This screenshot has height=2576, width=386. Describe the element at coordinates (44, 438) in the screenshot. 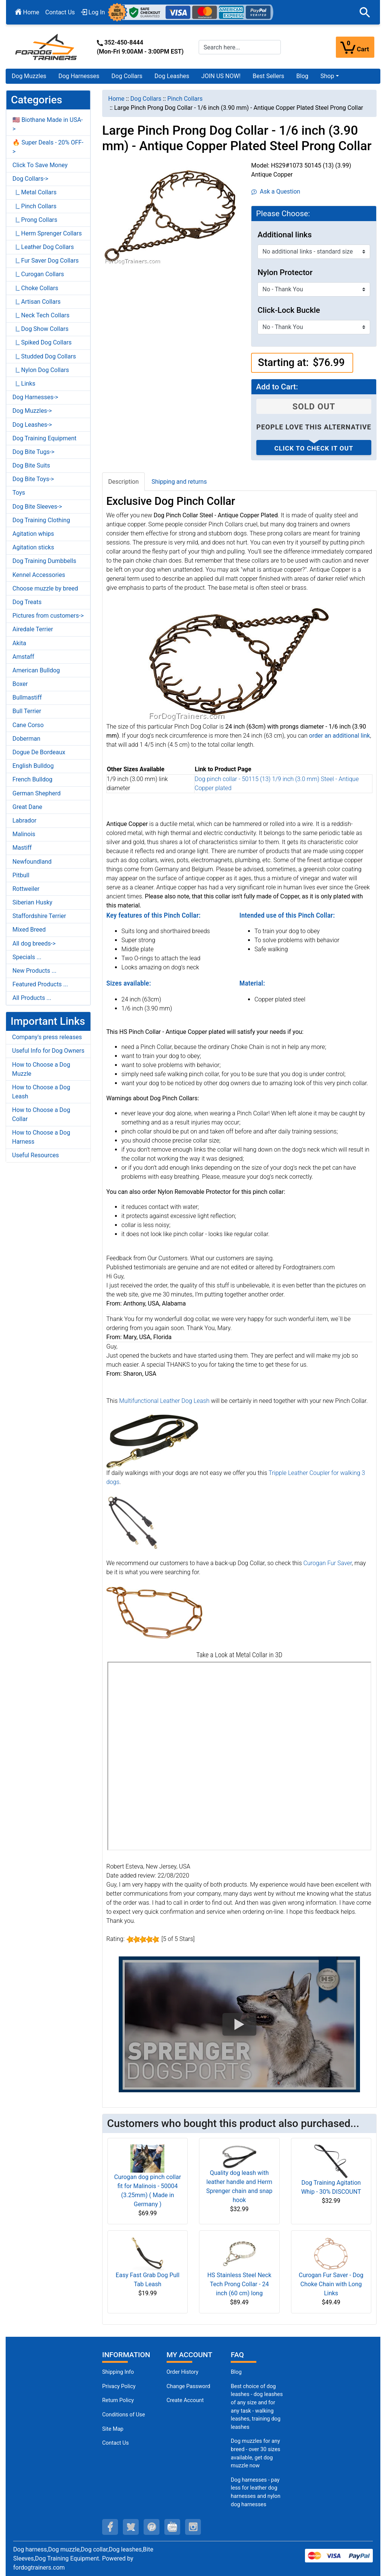

I see `Dog Training Equipment` at that location.